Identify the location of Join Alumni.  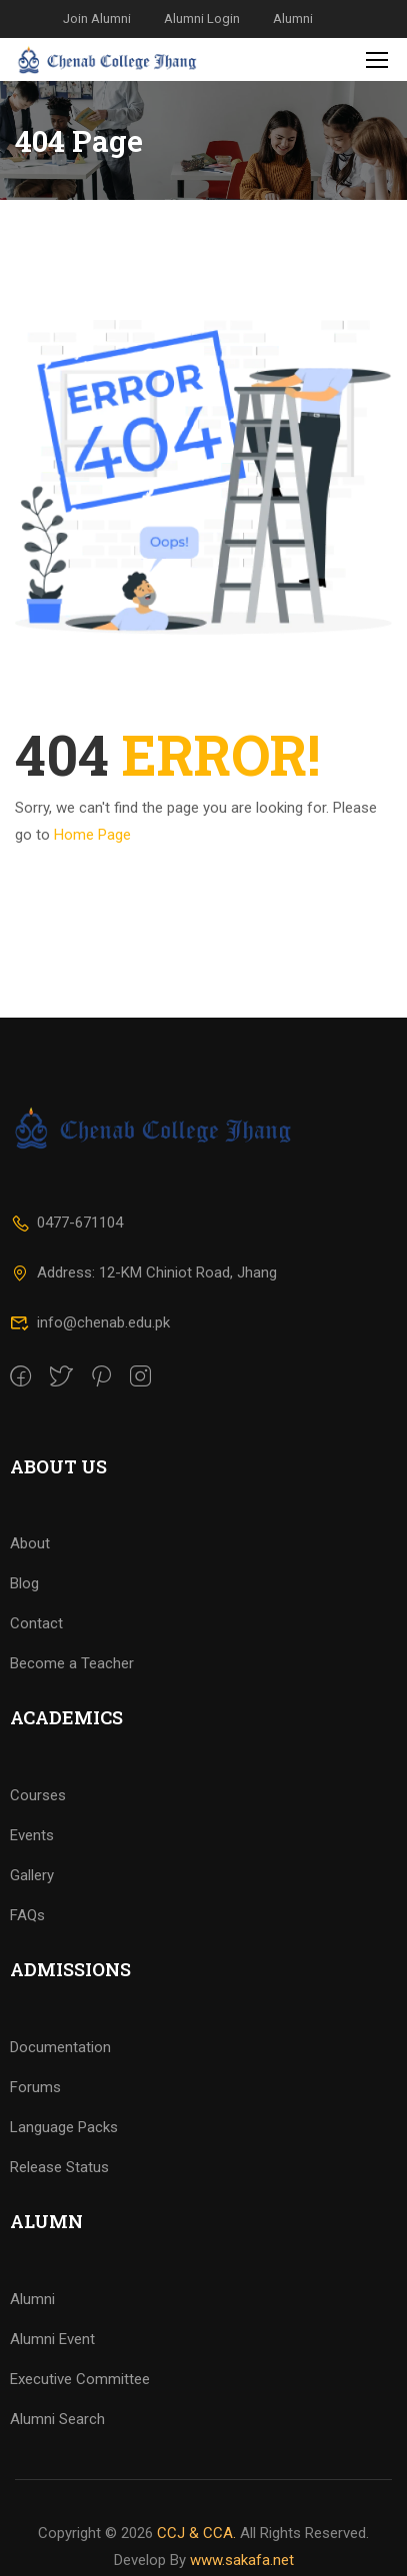
(97, 18).